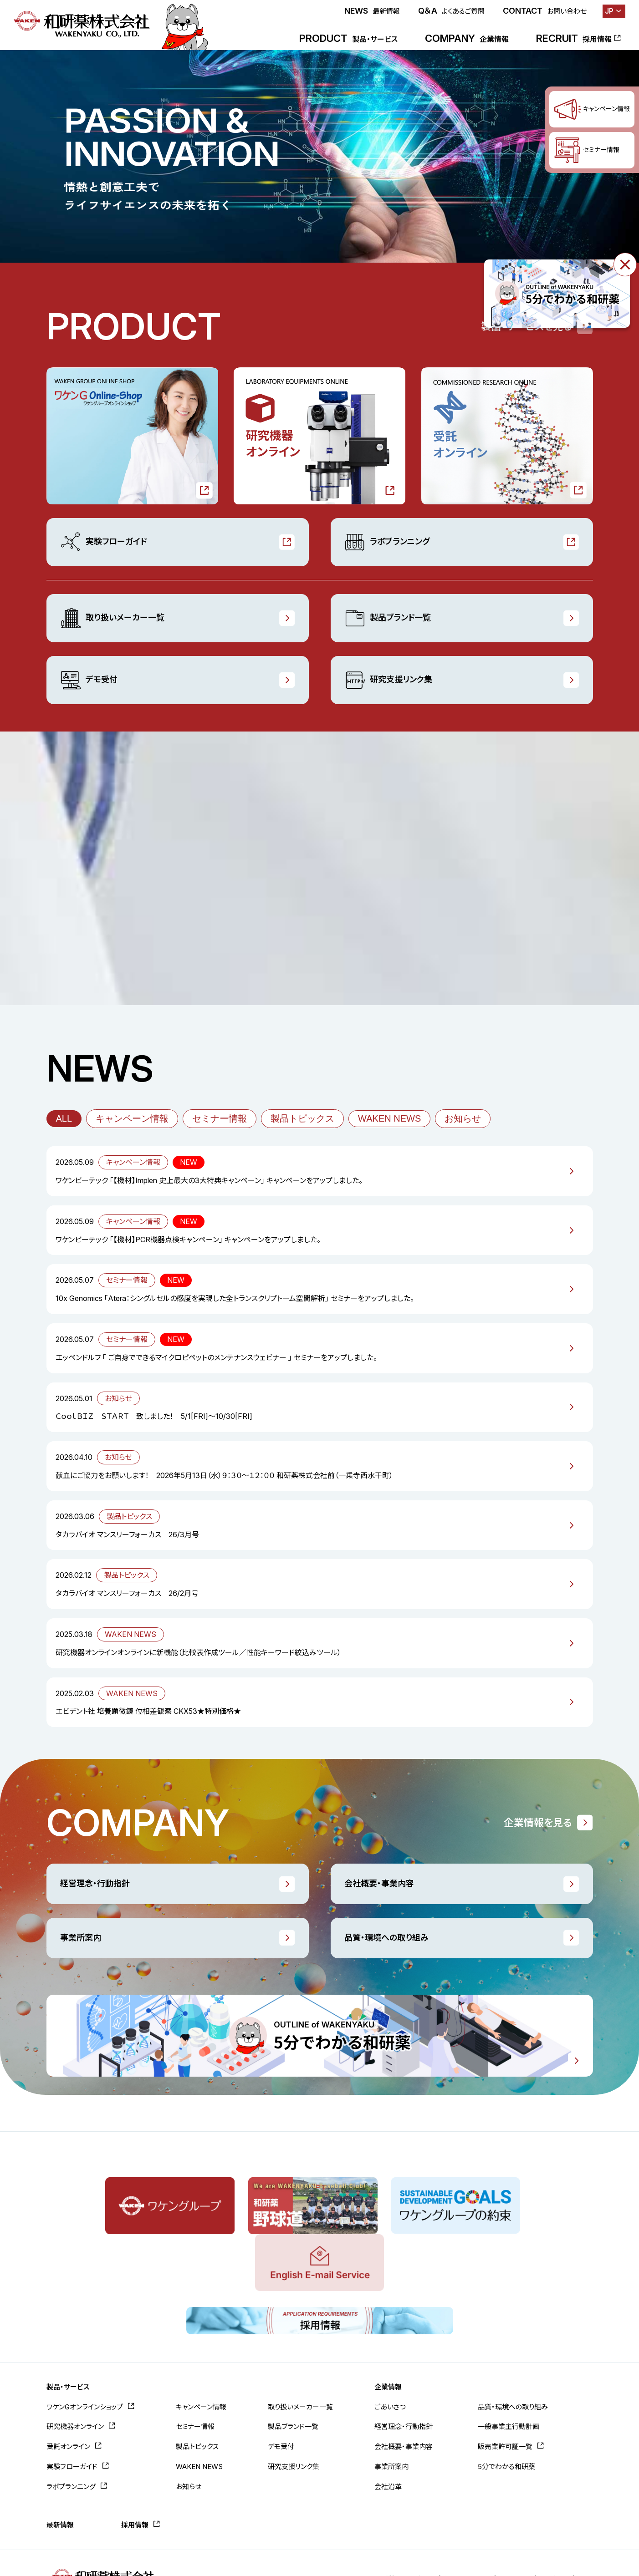  I want to click on JP, so click(609, 10).